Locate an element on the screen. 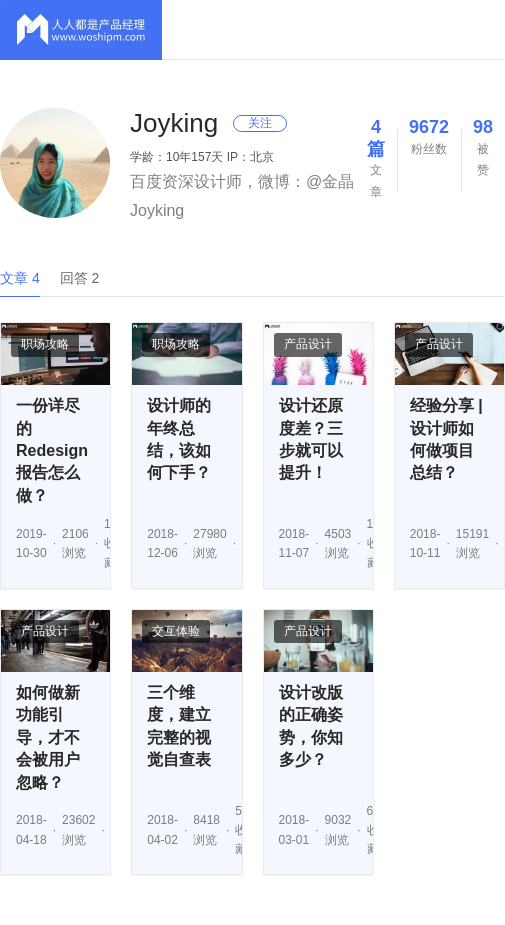  交互体验 is located at coordinates (176, 631).